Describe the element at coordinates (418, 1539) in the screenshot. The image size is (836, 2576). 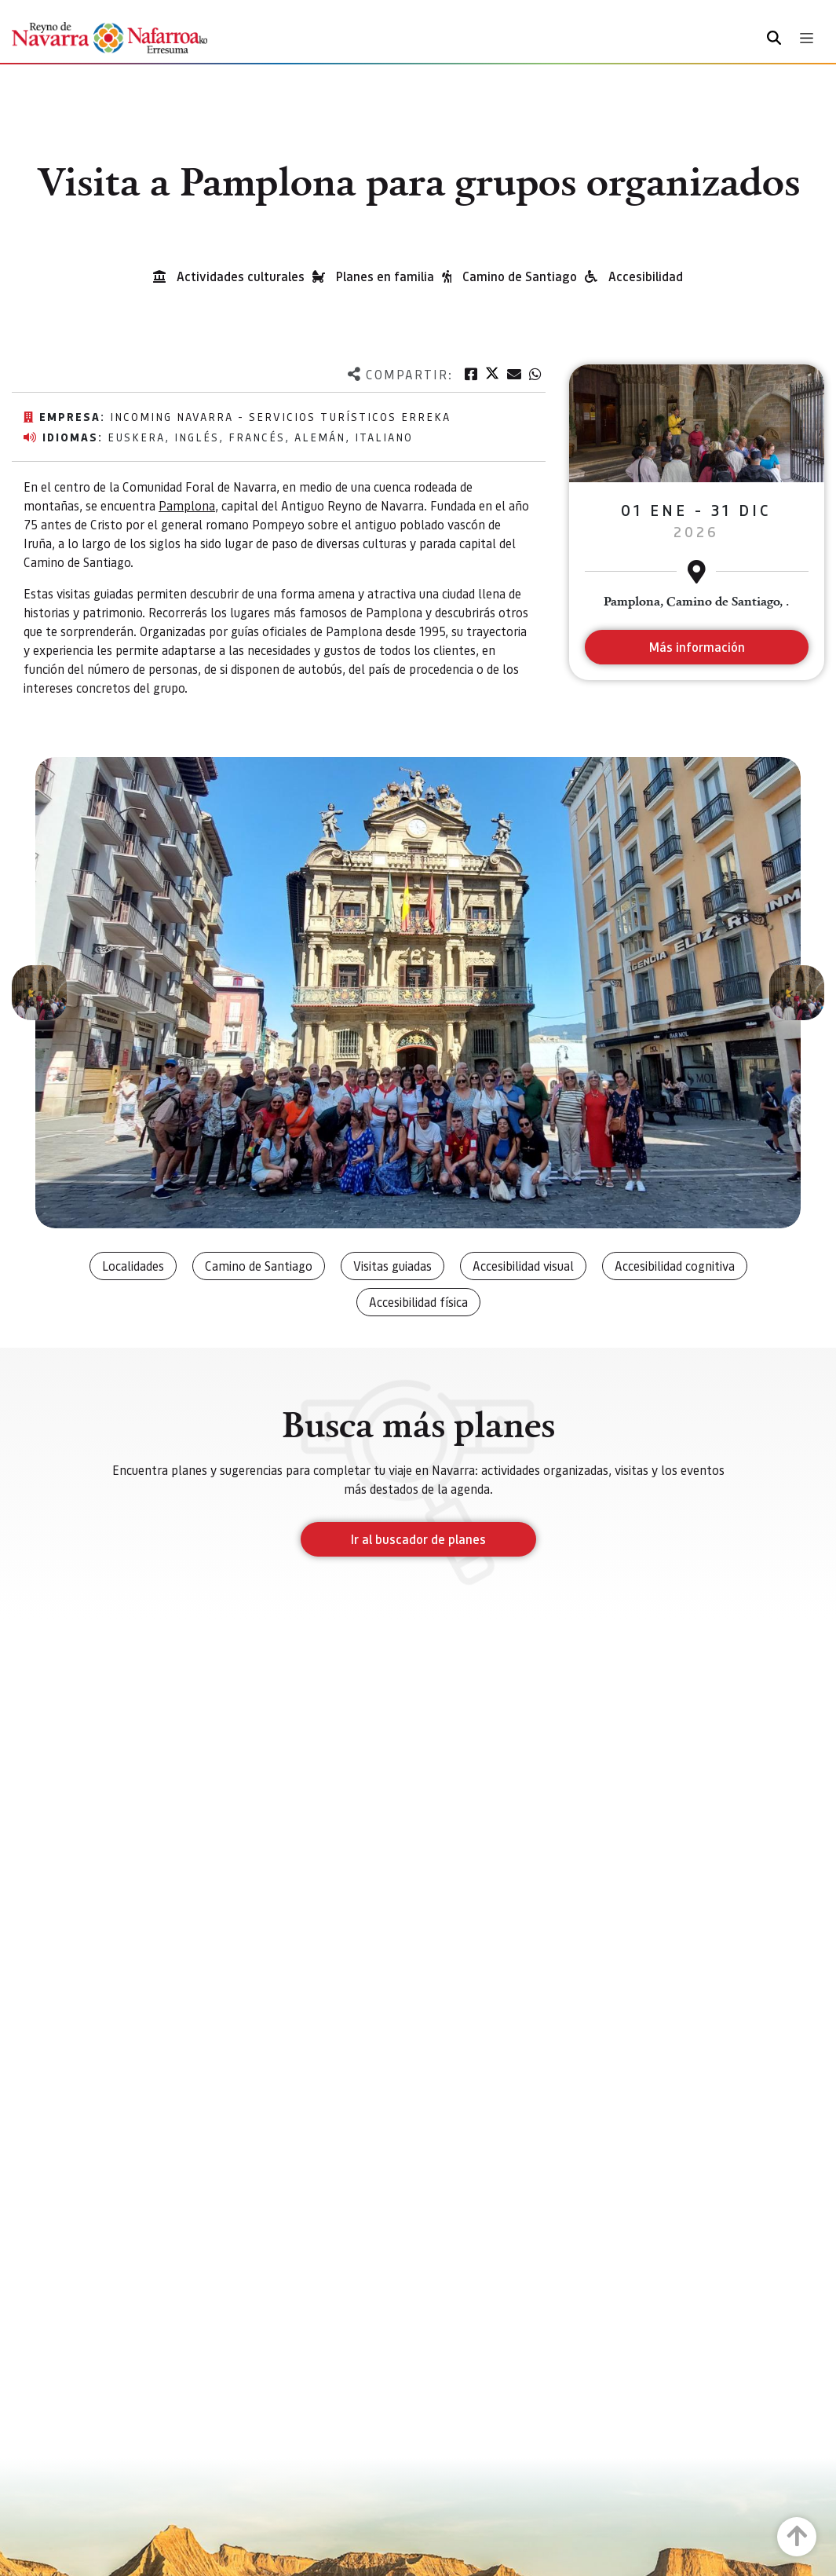
I see `Ir al buscador de planes` at that location.